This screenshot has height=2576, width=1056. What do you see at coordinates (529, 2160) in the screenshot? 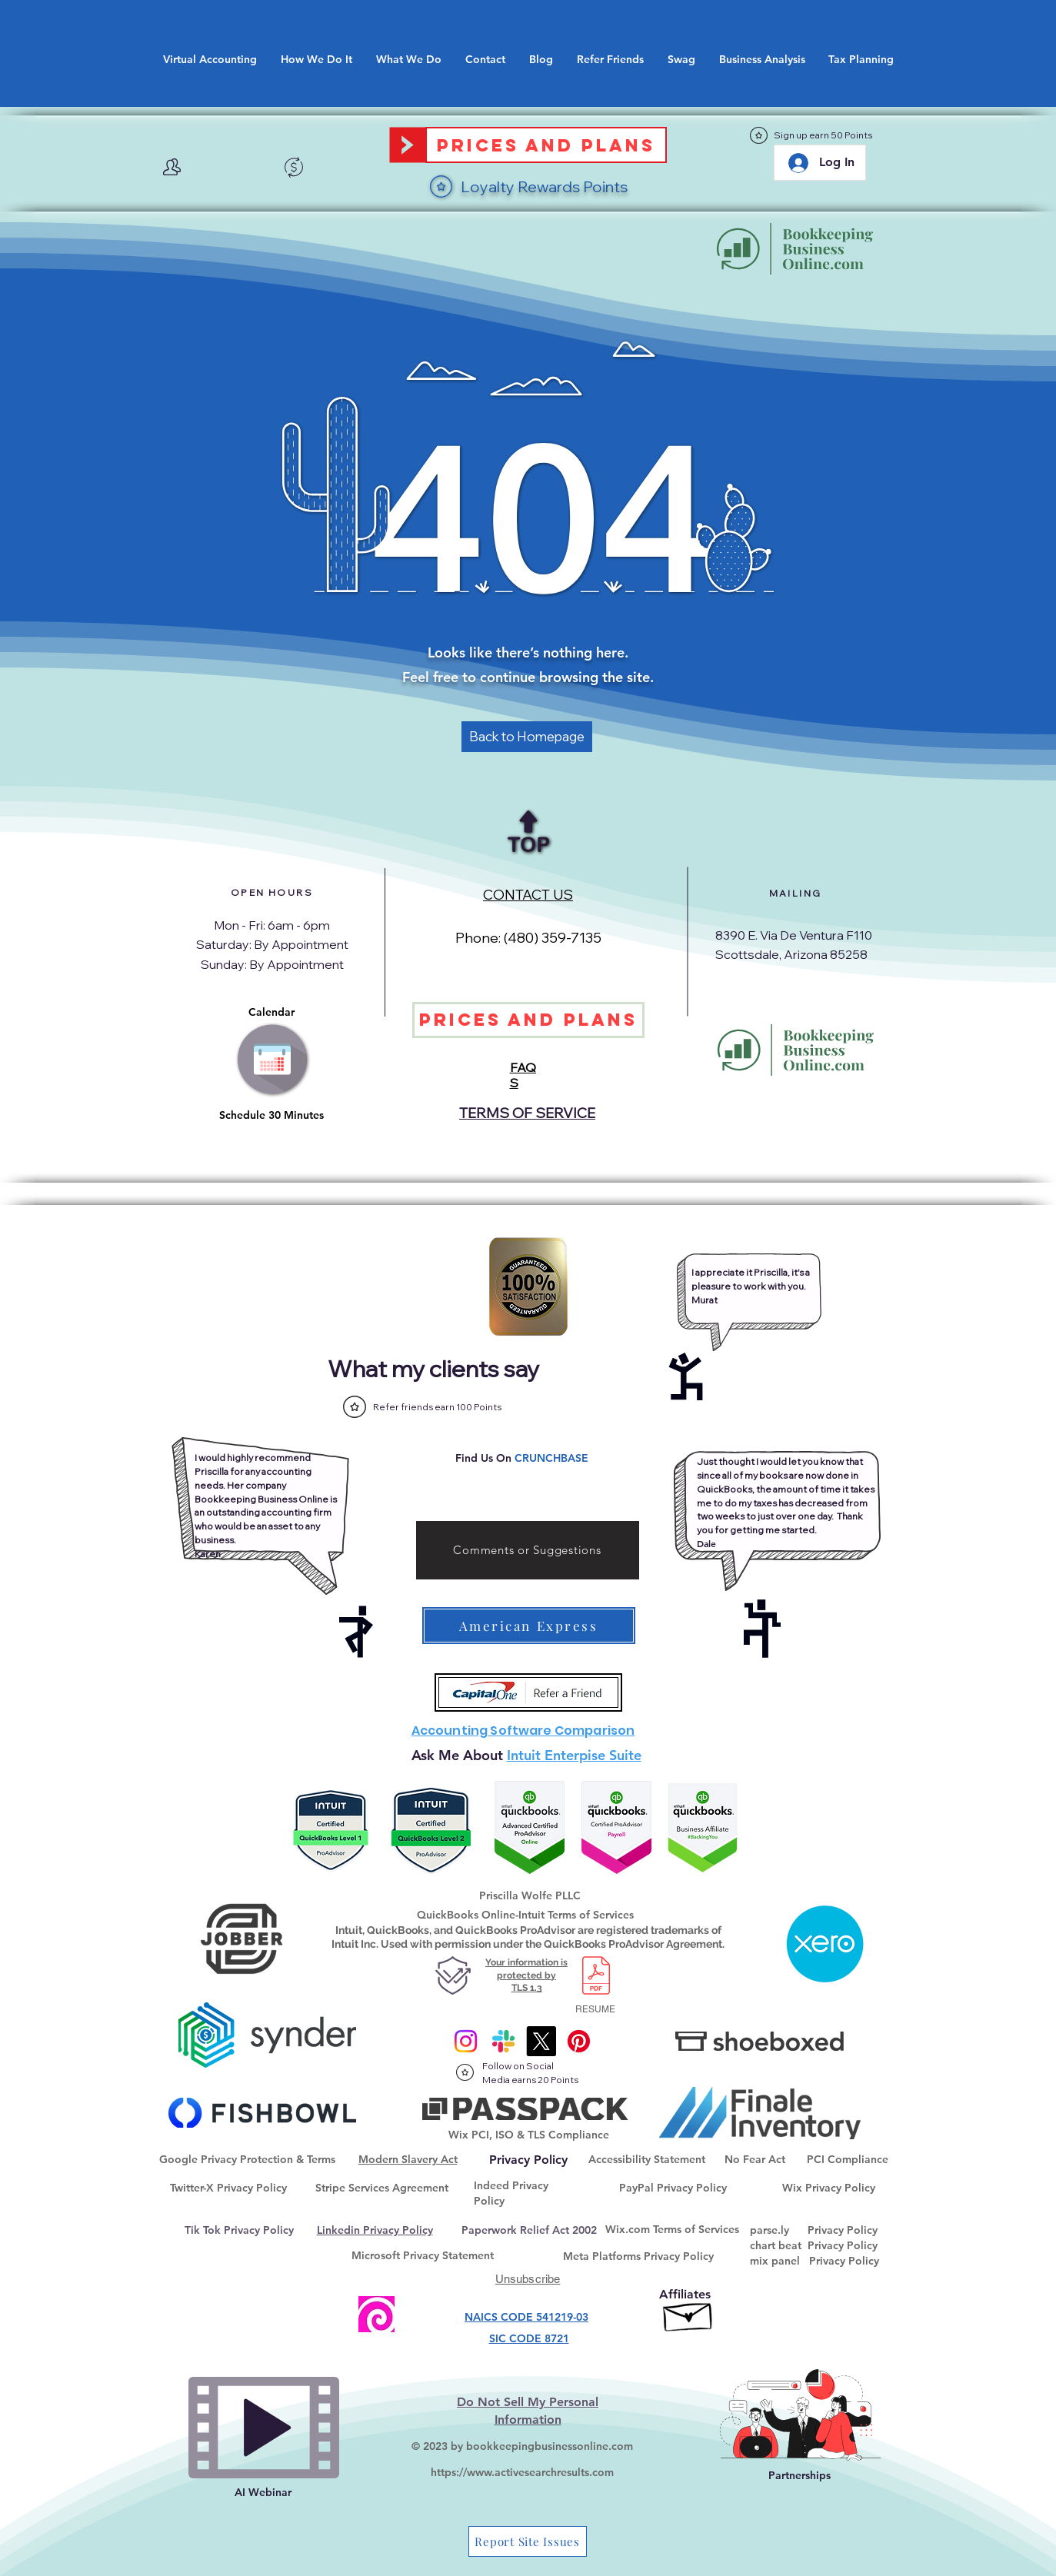
I see `[Privacy Policy]` at bounding box center [529, 2160].